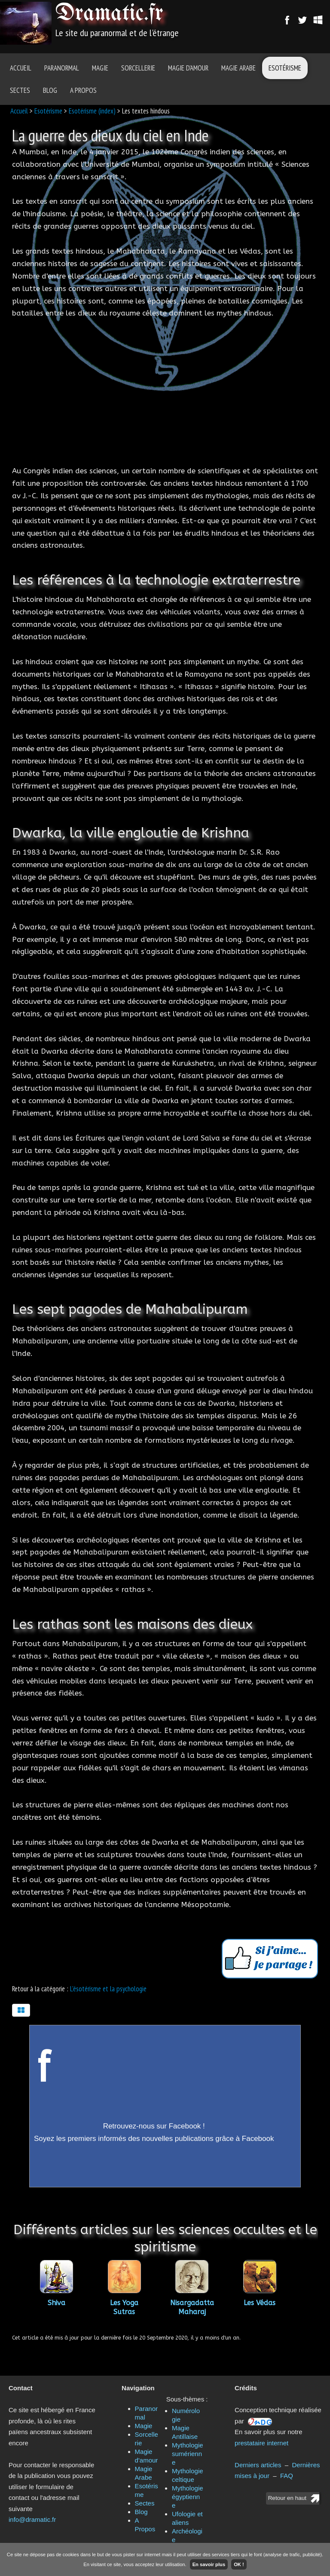  I want to click on L'ésotérisme et la psychologie, so click(108, 1988).